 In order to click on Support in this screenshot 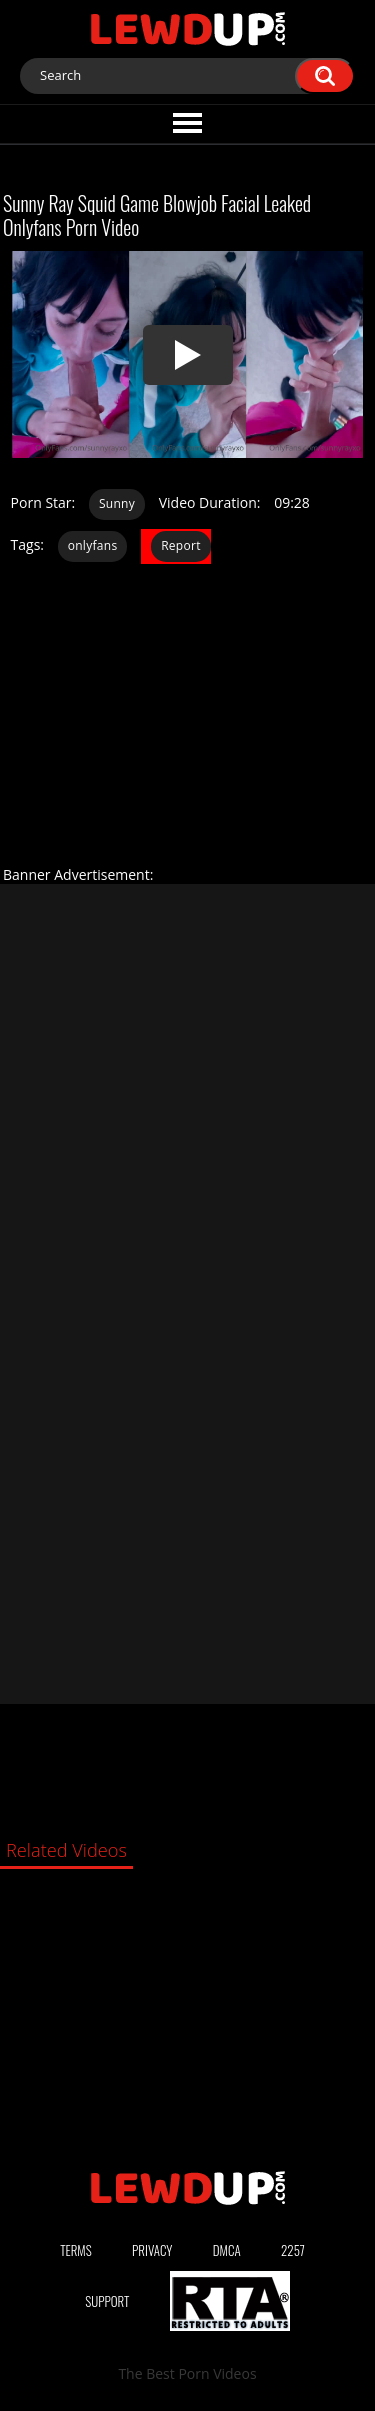, I will do `click(107, 2301)`.